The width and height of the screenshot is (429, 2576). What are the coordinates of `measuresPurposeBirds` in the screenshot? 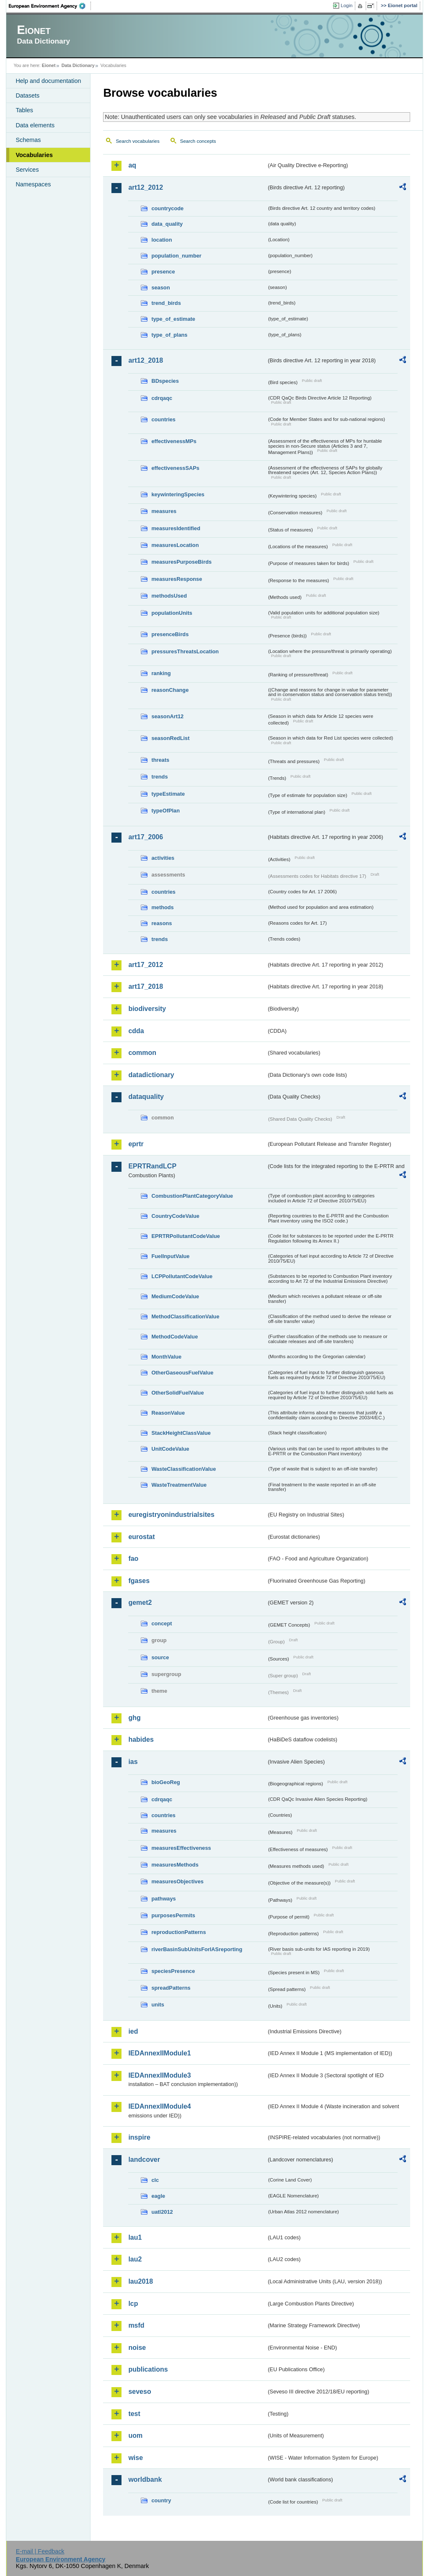 It's located at (181, 562).